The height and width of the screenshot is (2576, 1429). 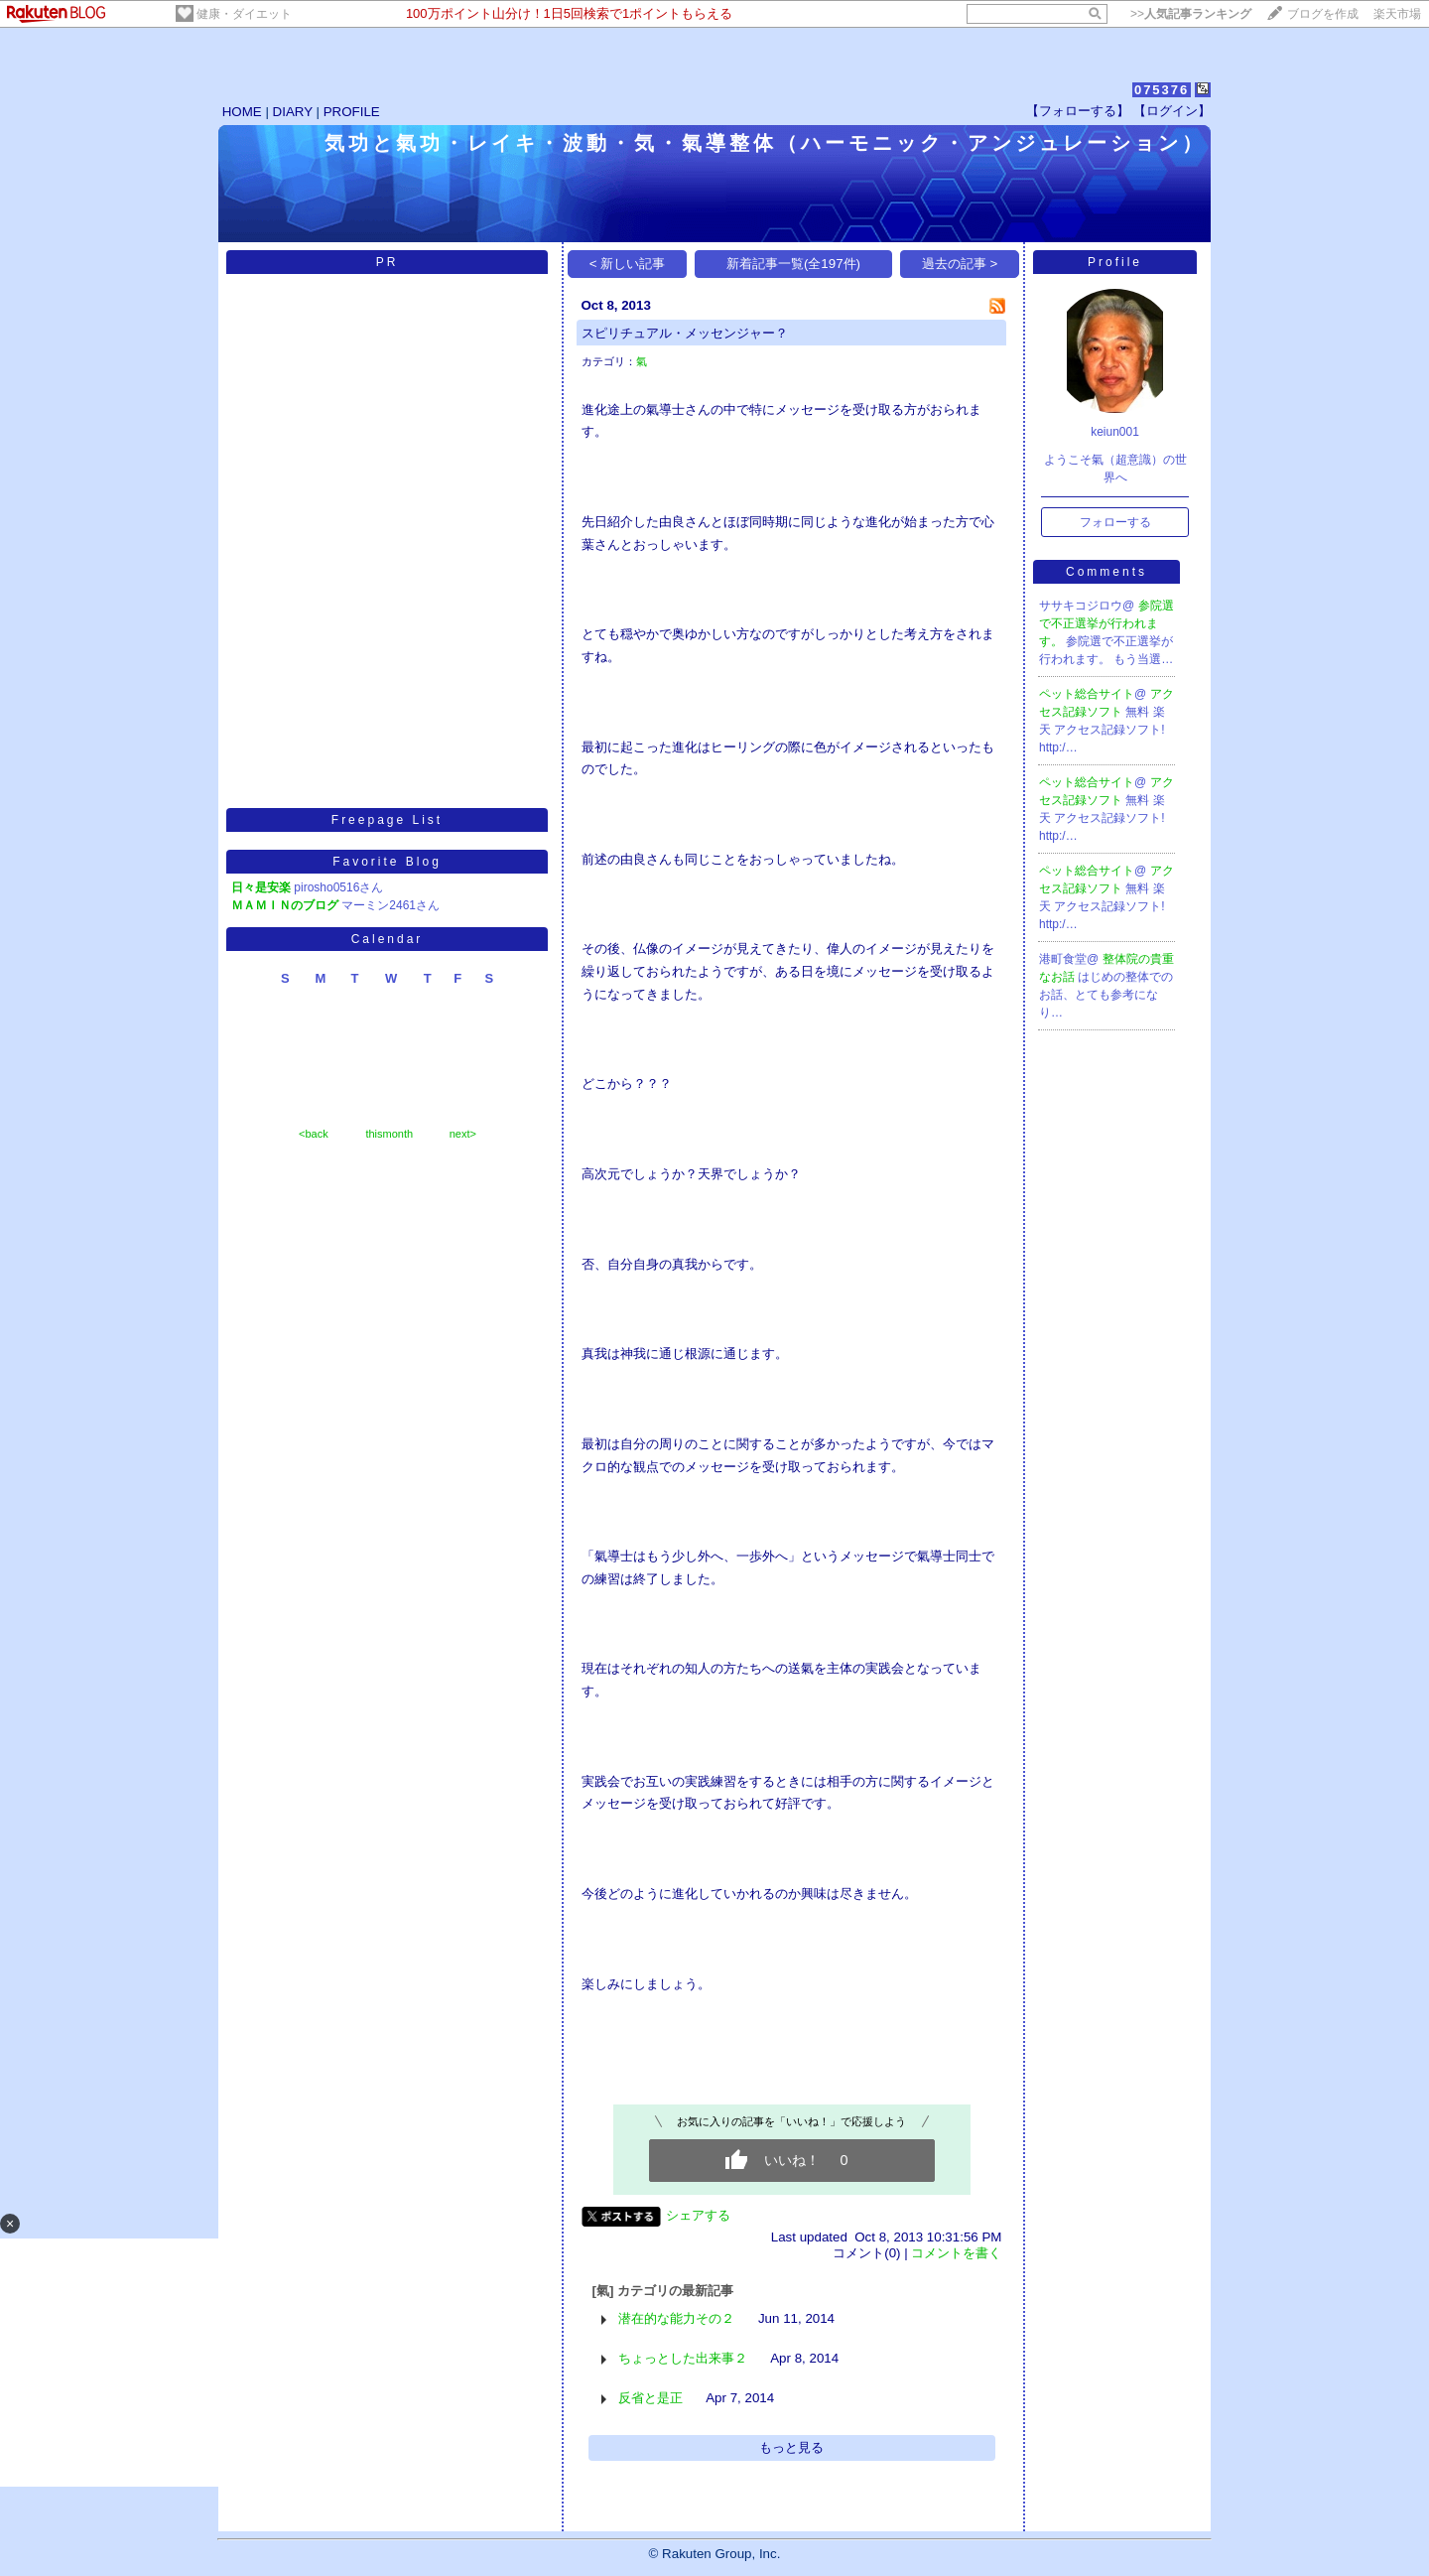 What do you see at coordinates (1190, 14) in the screenshot?
I see `>>` at bounding box center [1190, 14].